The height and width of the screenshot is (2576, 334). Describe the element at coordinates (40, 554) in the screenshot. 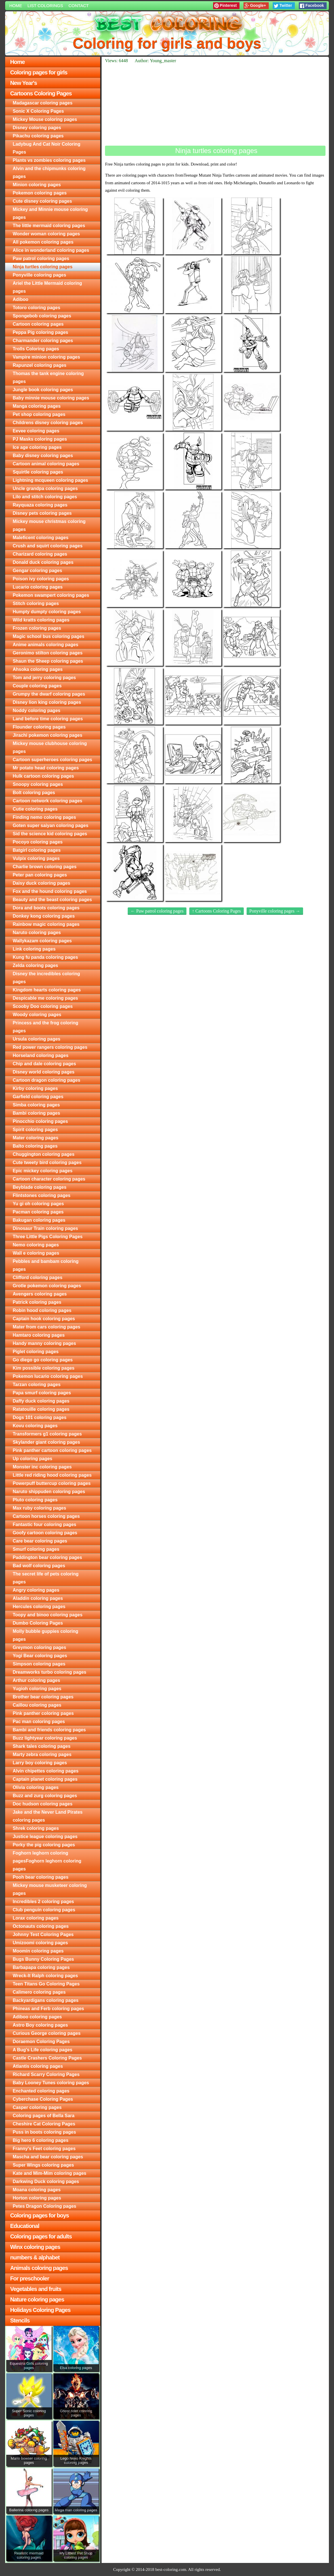

I see `Charizard coloring pages` at that location.